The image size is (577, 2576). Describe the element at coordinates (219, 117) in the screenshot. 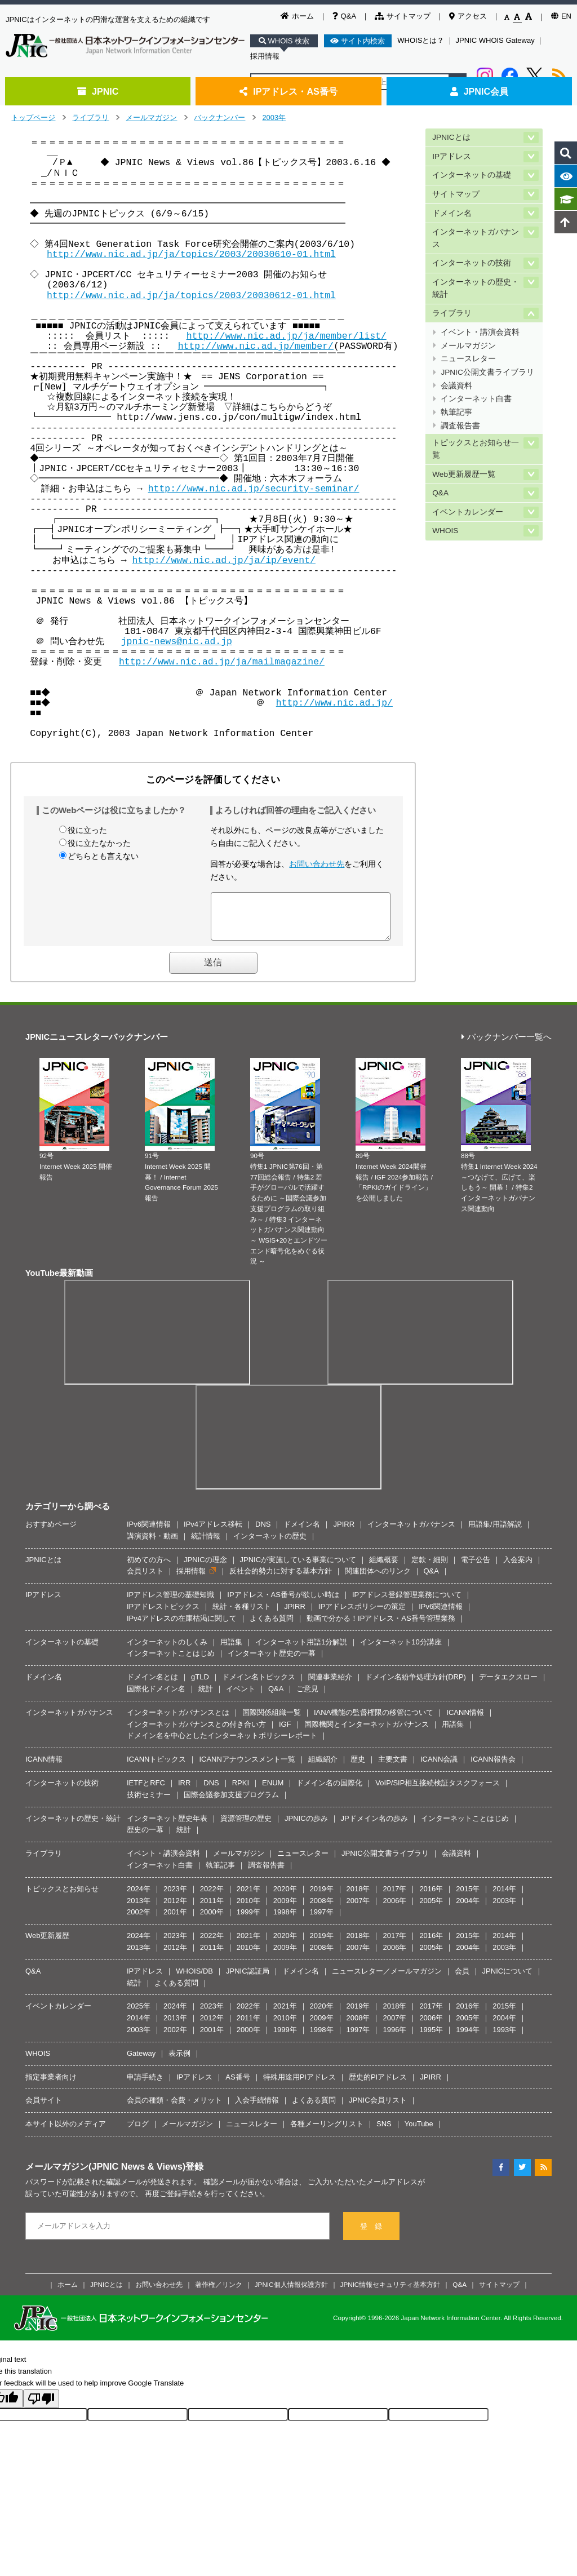

I see `バックナンバー` at that location.